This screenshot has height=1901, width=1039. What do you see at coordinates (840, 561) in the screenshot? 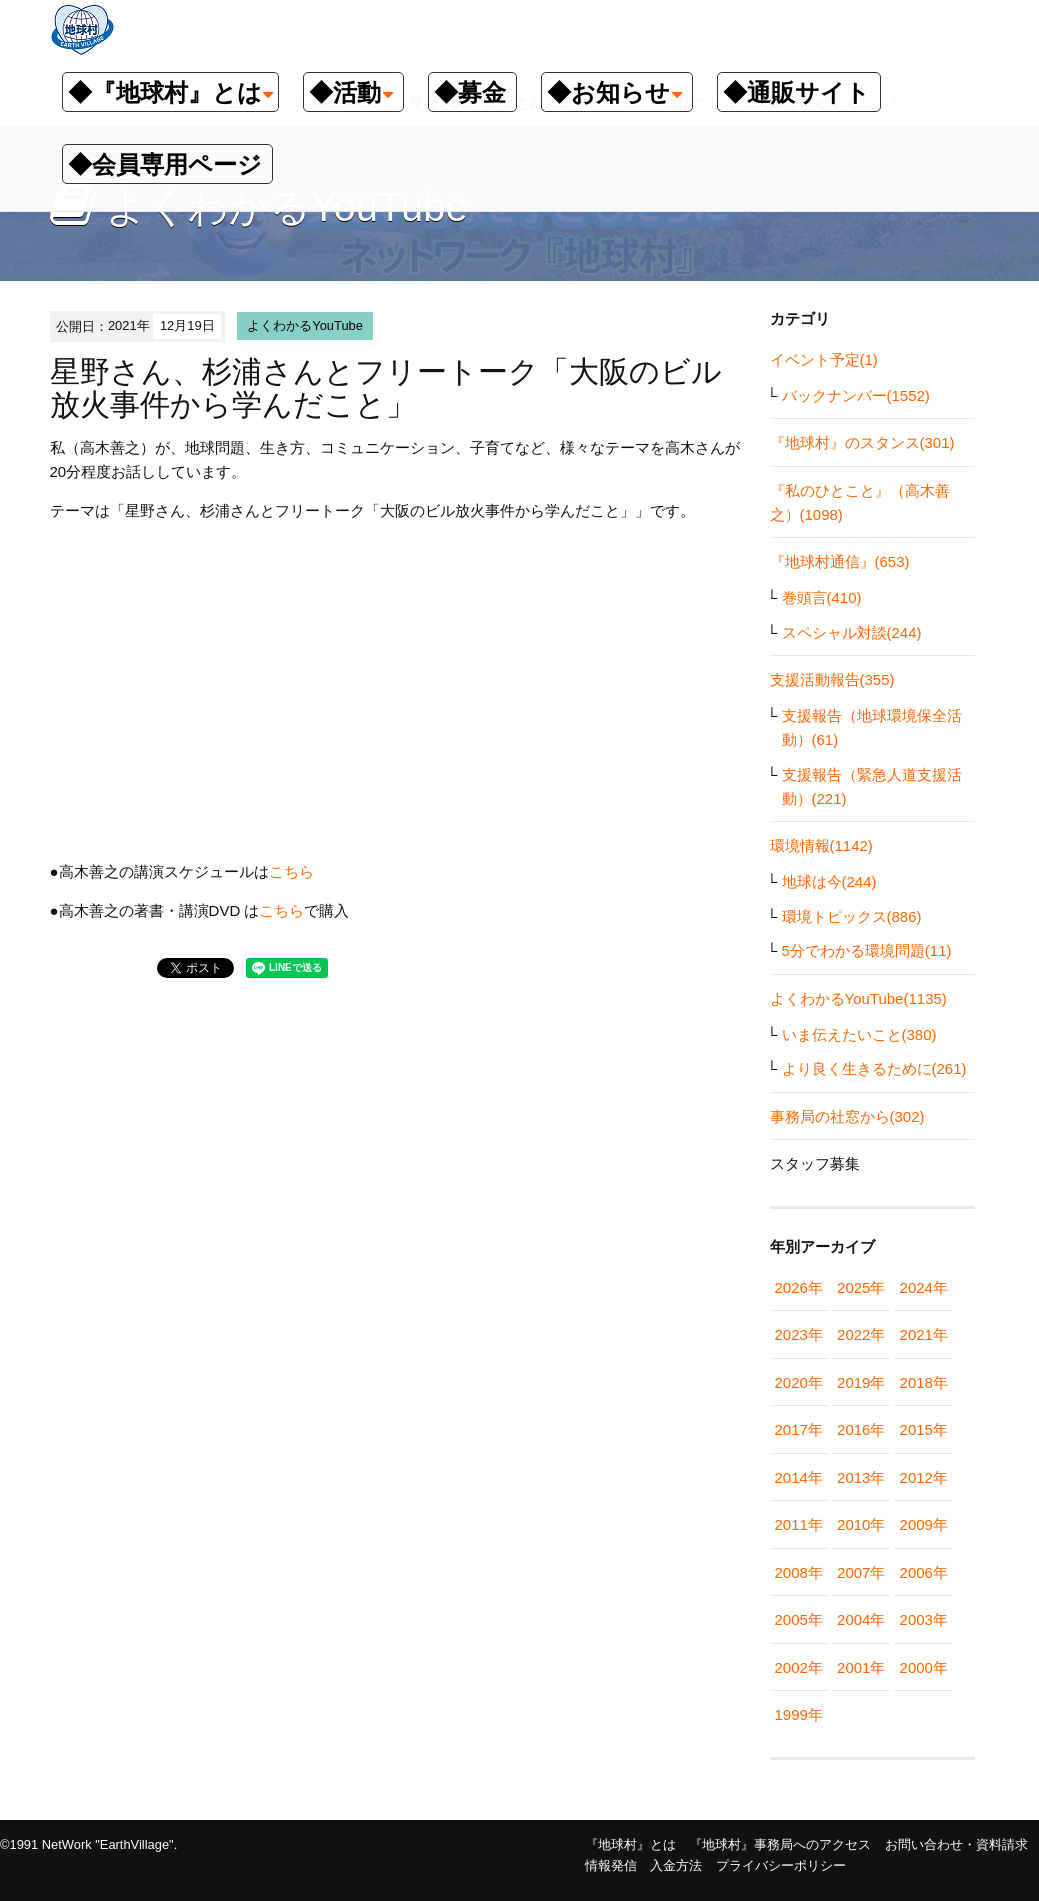
I see `『地球村通信』(653)` at bounding box center [840, 561].